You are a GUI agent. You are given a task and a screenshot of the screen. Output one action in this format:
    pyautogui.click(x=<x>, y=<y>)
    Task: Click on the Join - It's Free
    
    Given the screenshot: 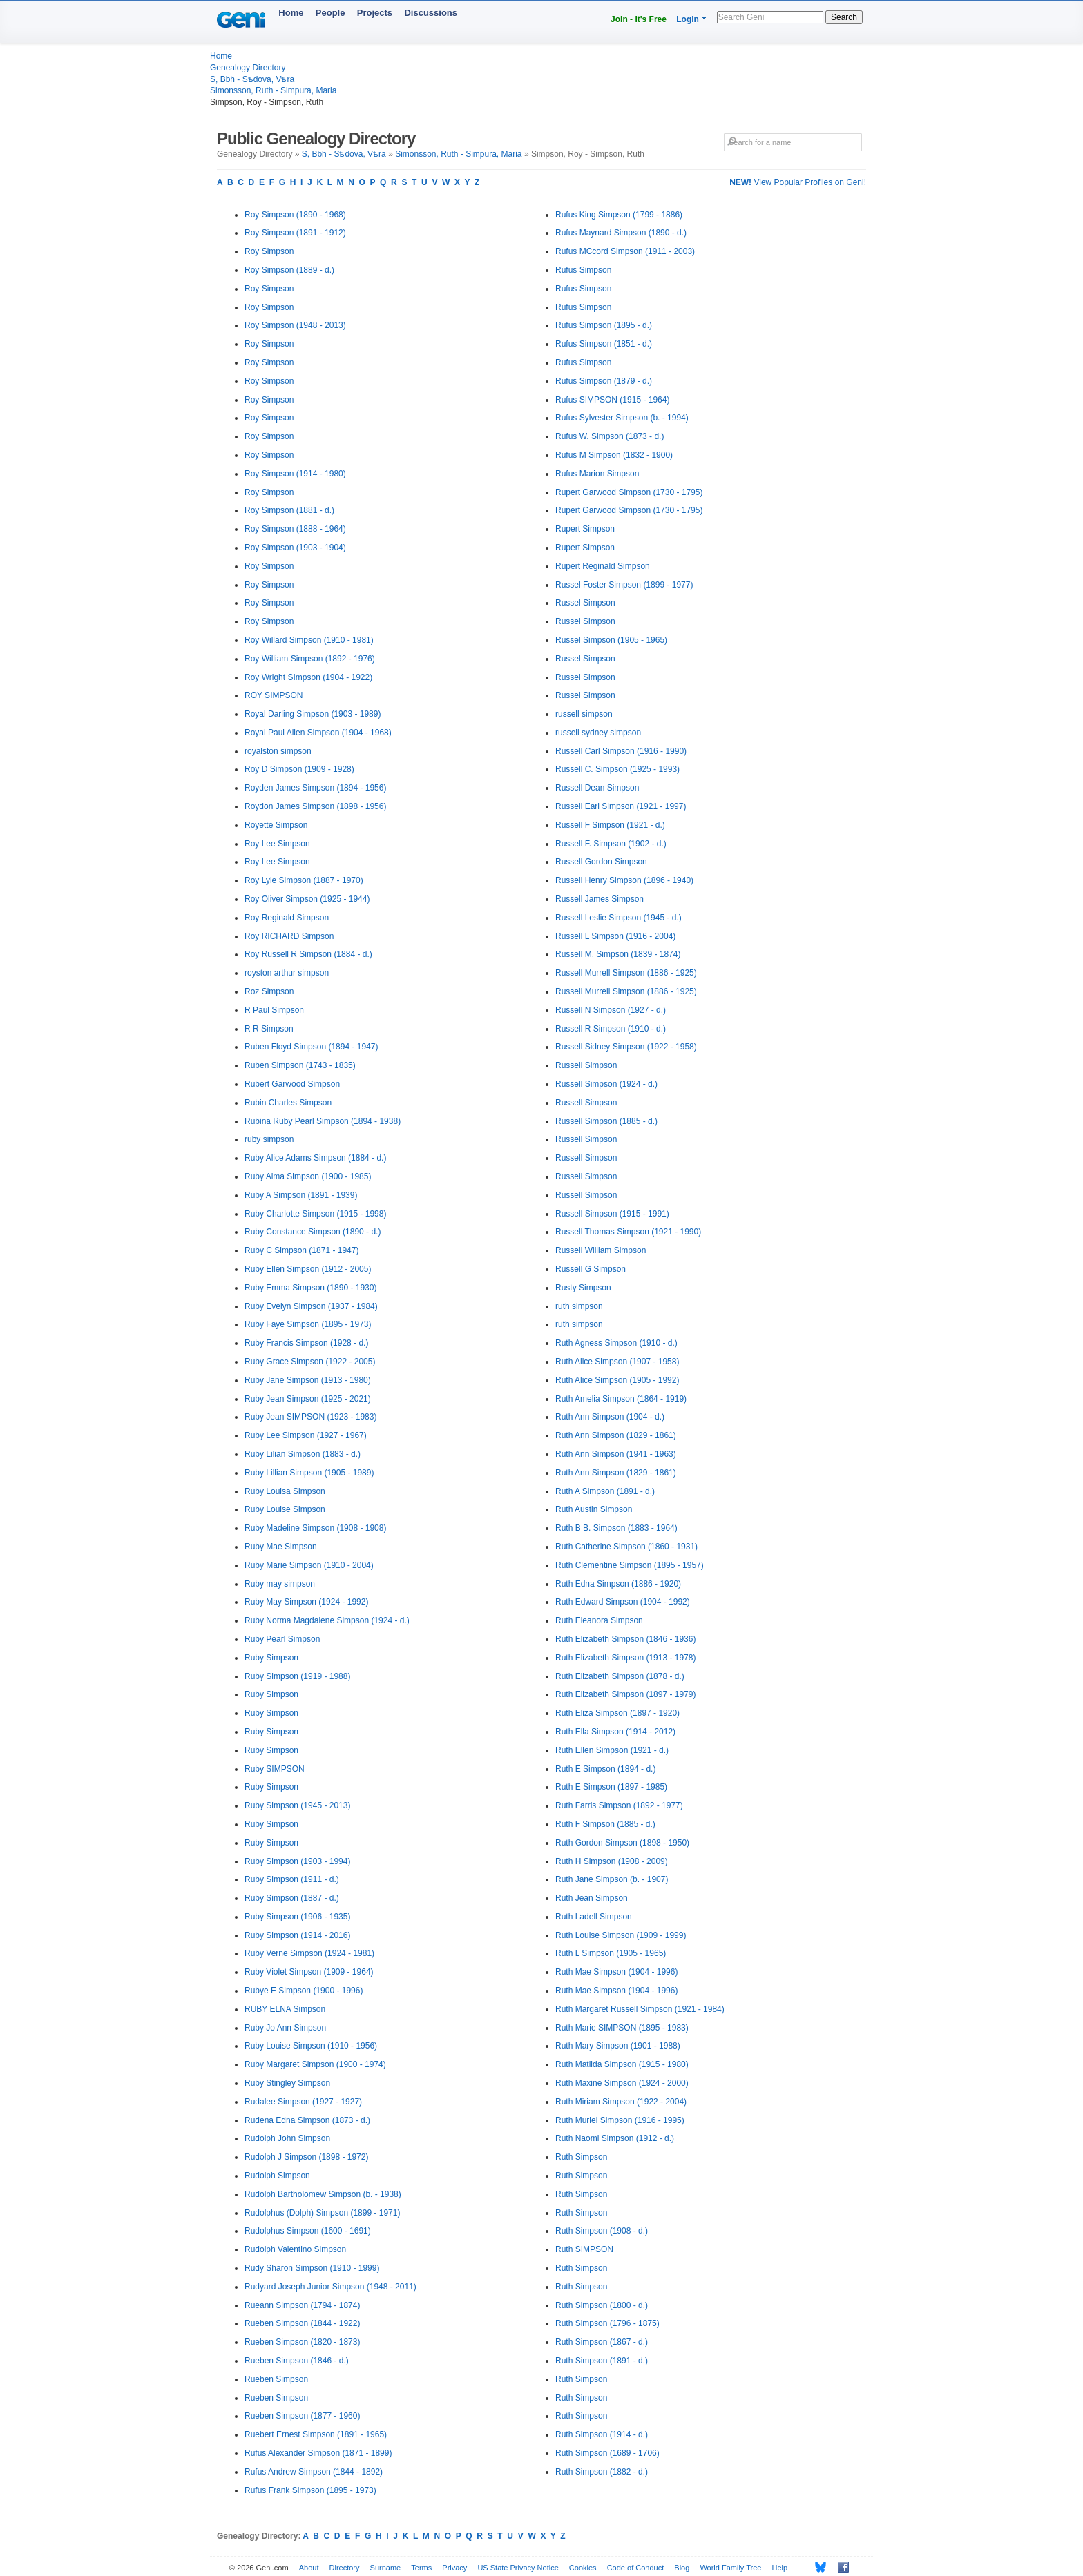 What is the action you would take?
    pyautogui.click(x=639, y=19)
    